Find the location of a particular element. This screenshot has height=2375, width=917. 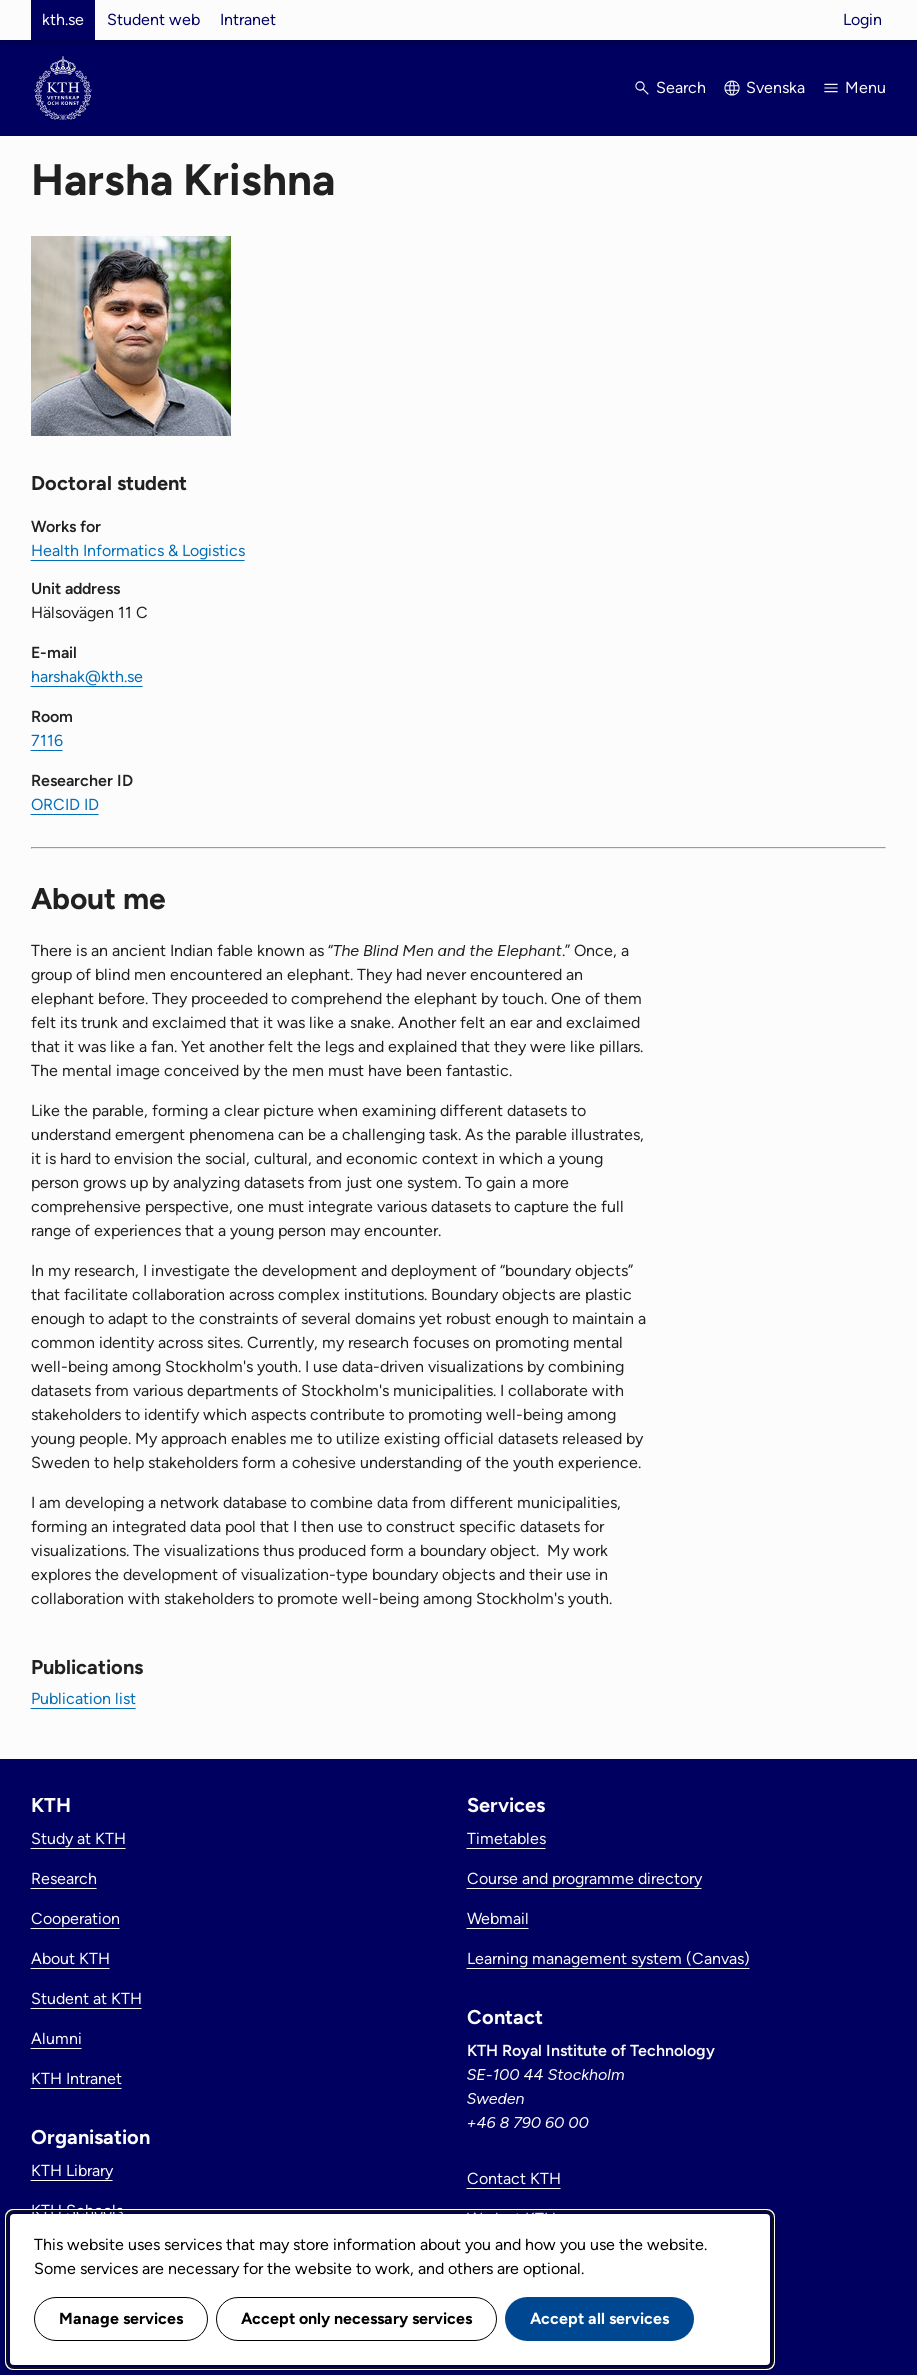

Intranet is located at coordinates (248, 19).